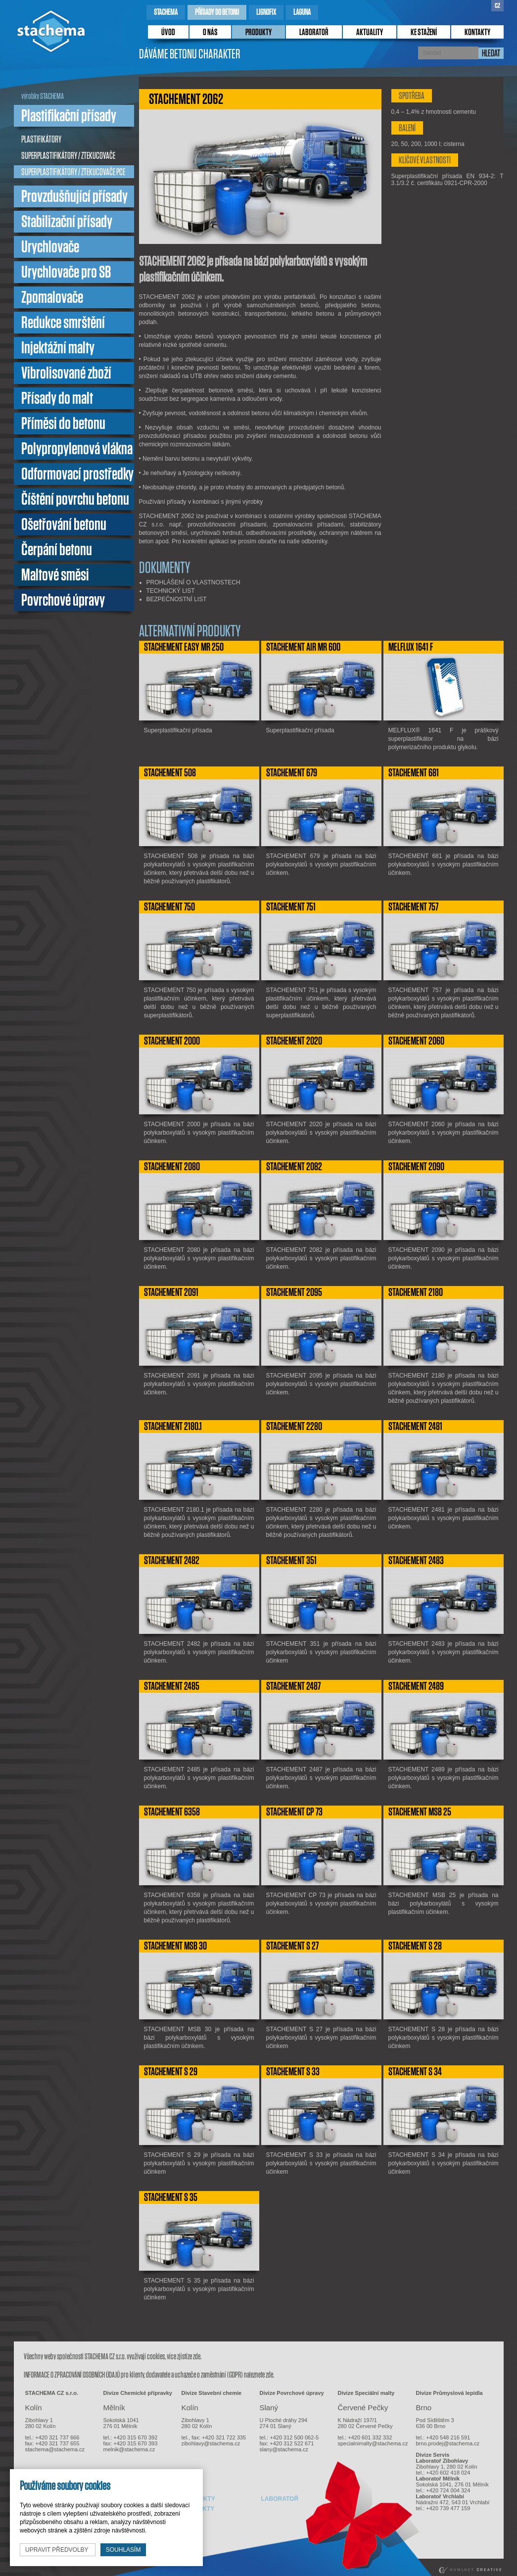  Describe the element at coordinates (413, 772) in the screenshot. I see `STACHEMENT 681` at that location.